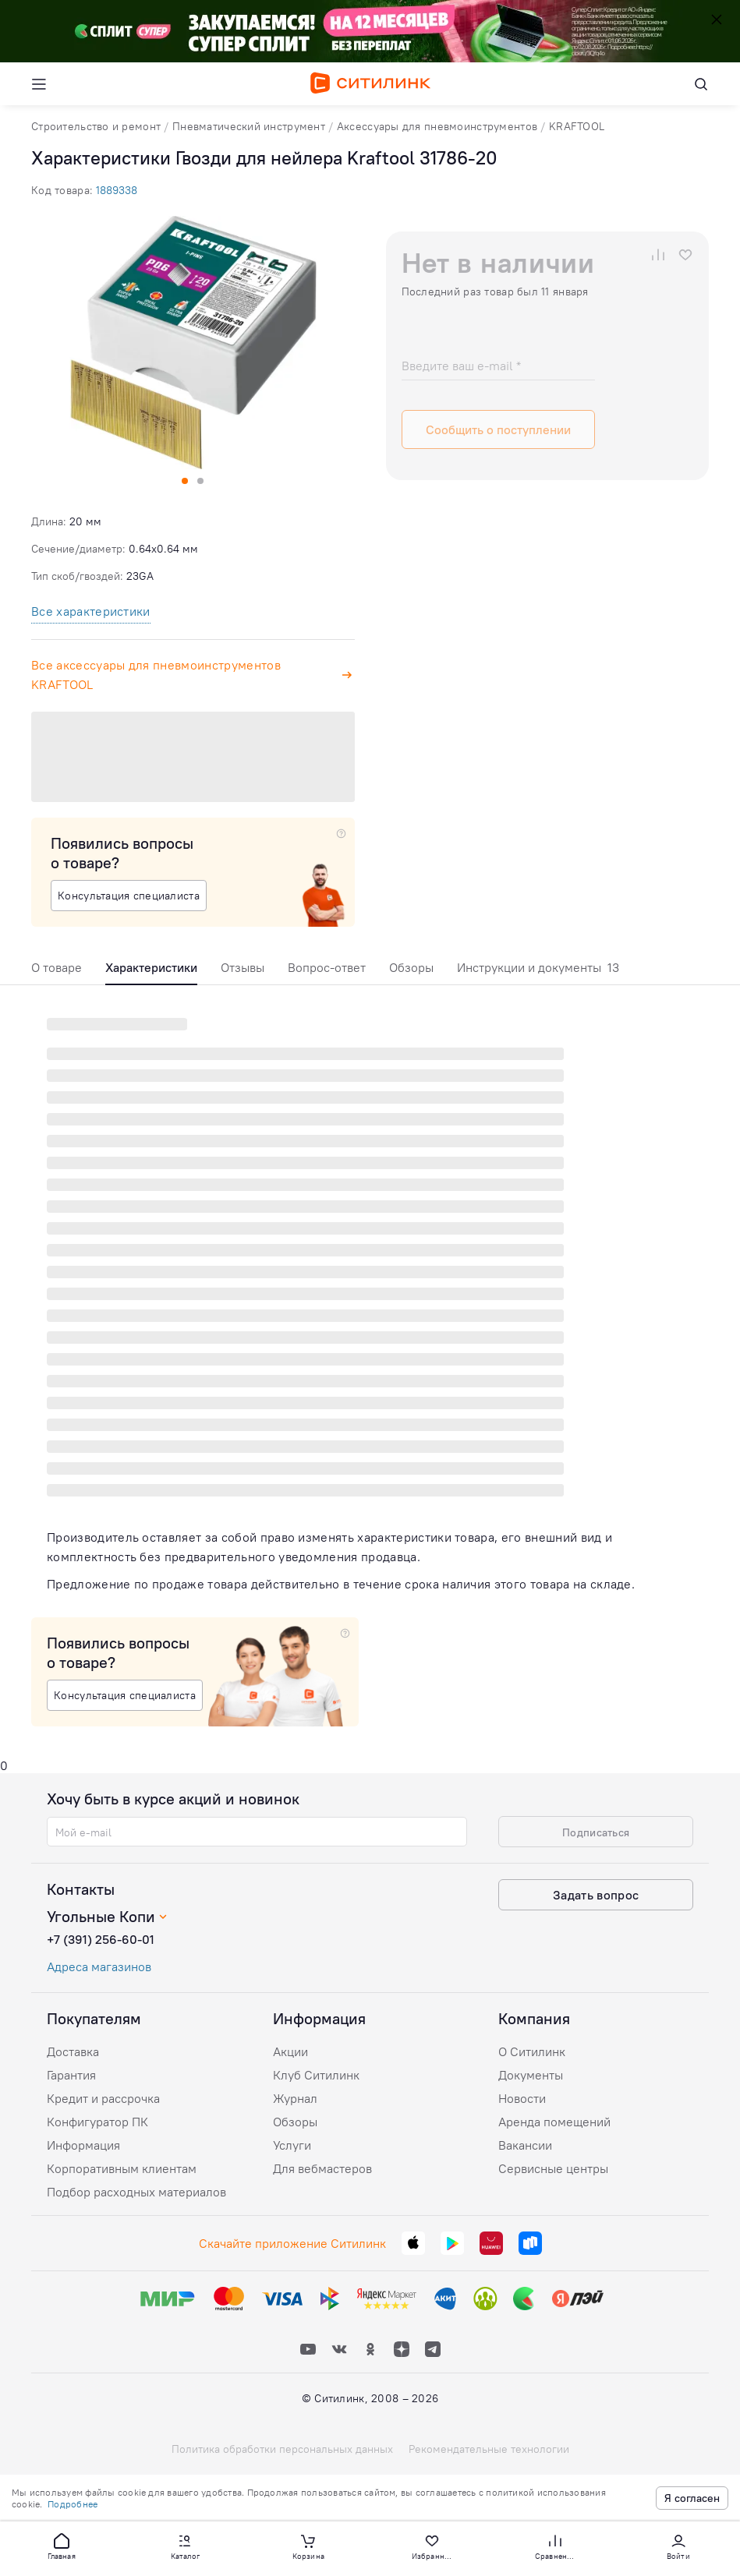 This screenshot has width=740, height=2576. Describe the element at coordinates (61, 2545) in the screenshot. I see `[button]` at that location.